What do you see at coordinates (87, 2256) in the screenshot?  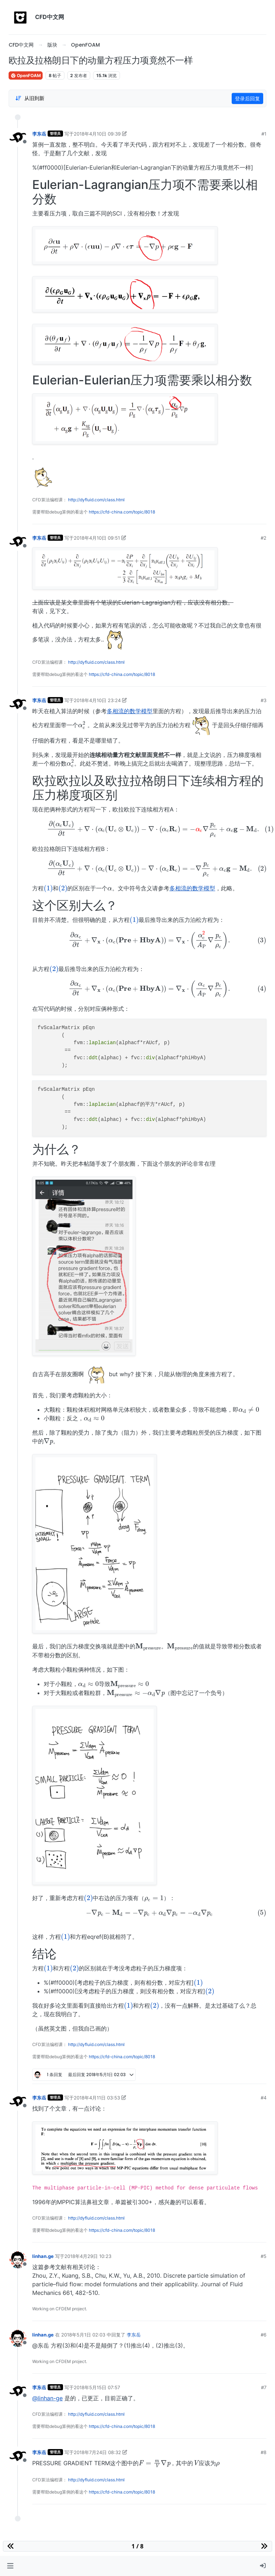 I see `2018年4月29日 10:23` at bounding box center [87, 2256].